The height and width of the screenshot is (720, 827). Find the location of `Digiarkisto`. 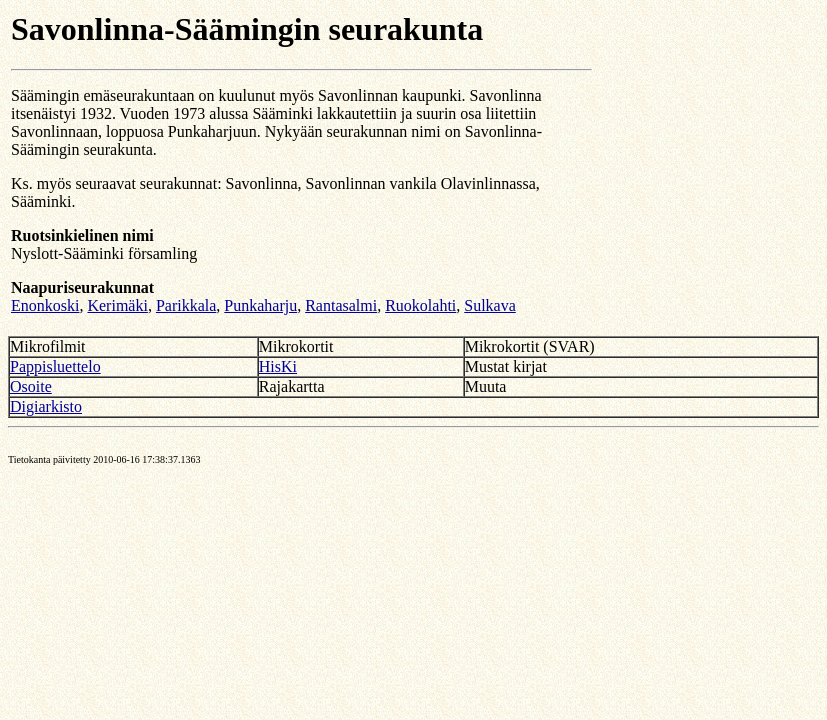

Digiarkisto is located at coordinates (46, 406).